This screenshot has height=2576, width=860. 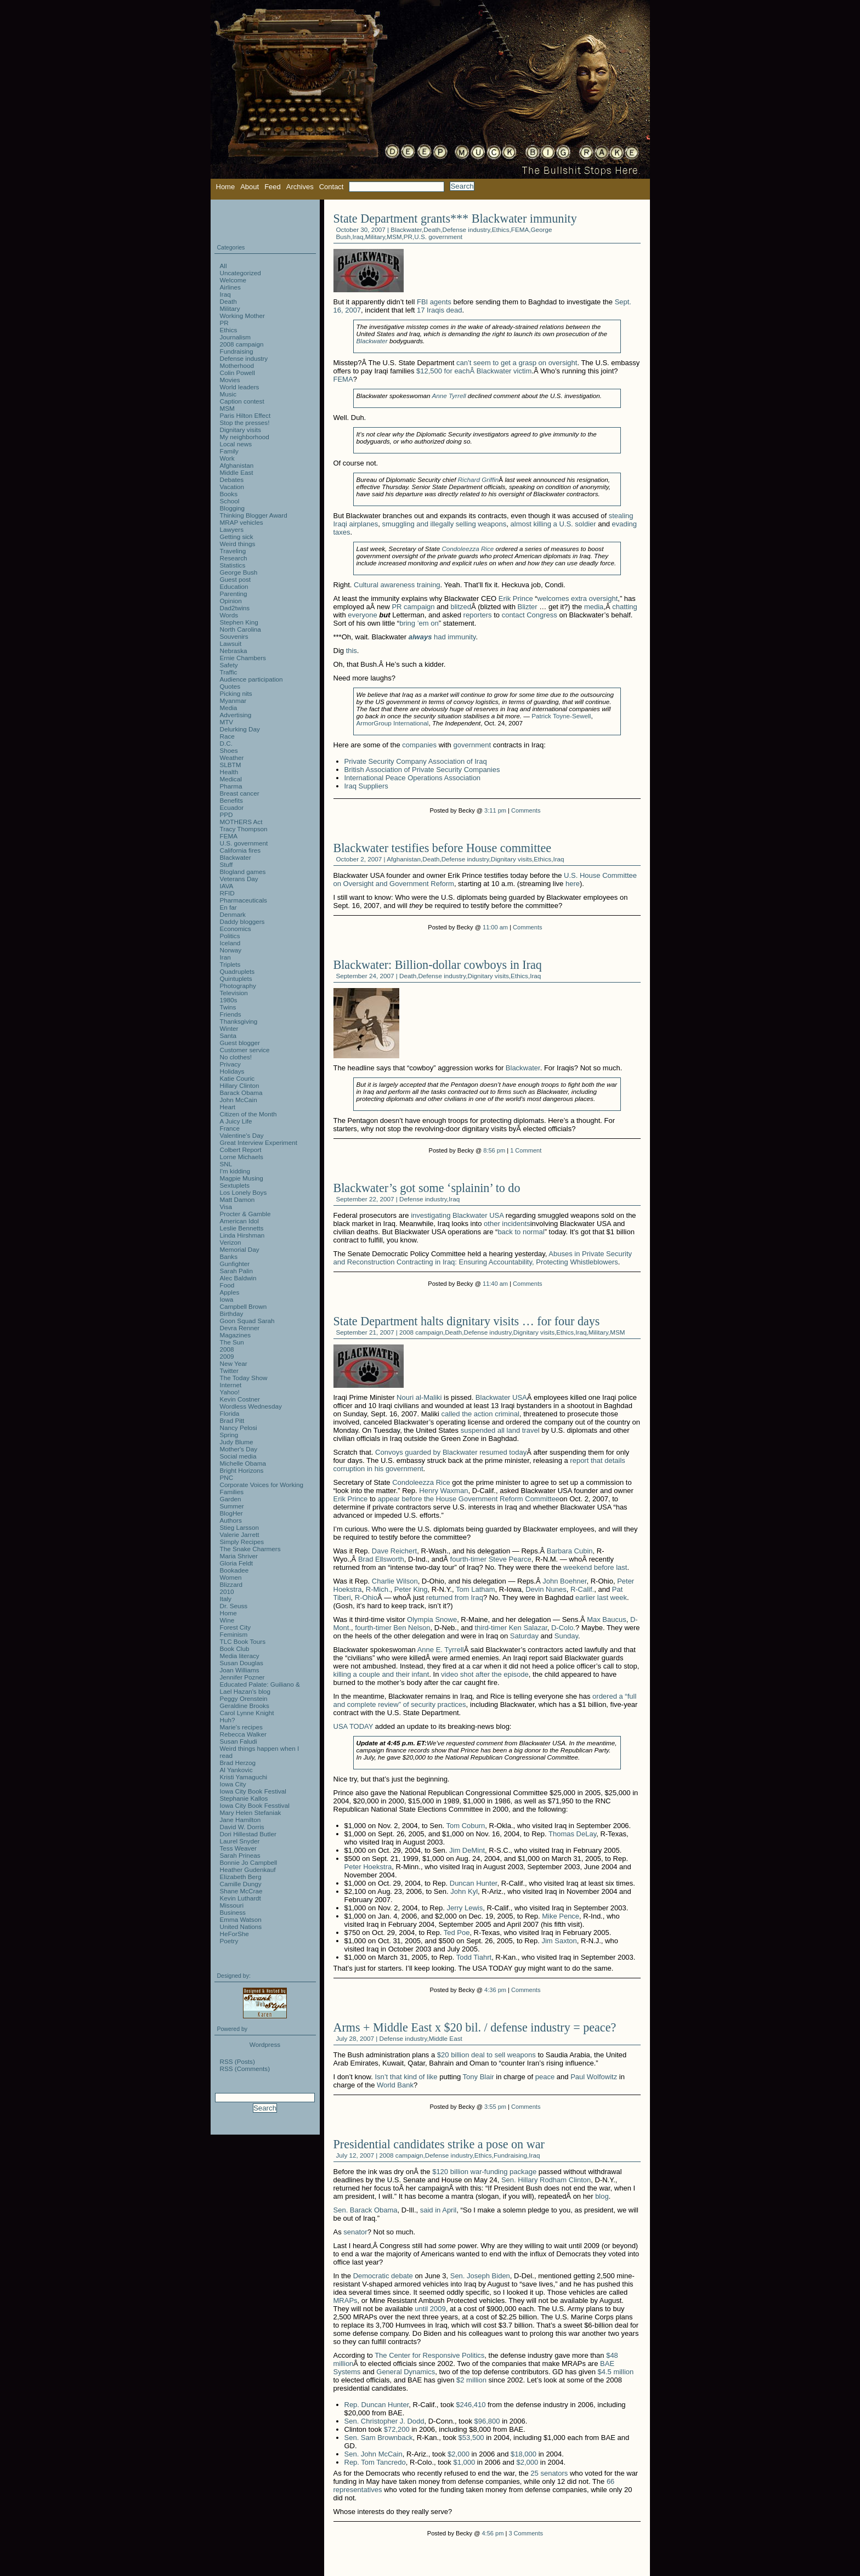 I want to click on Tom Coburn, so click(x=465, y=1826).